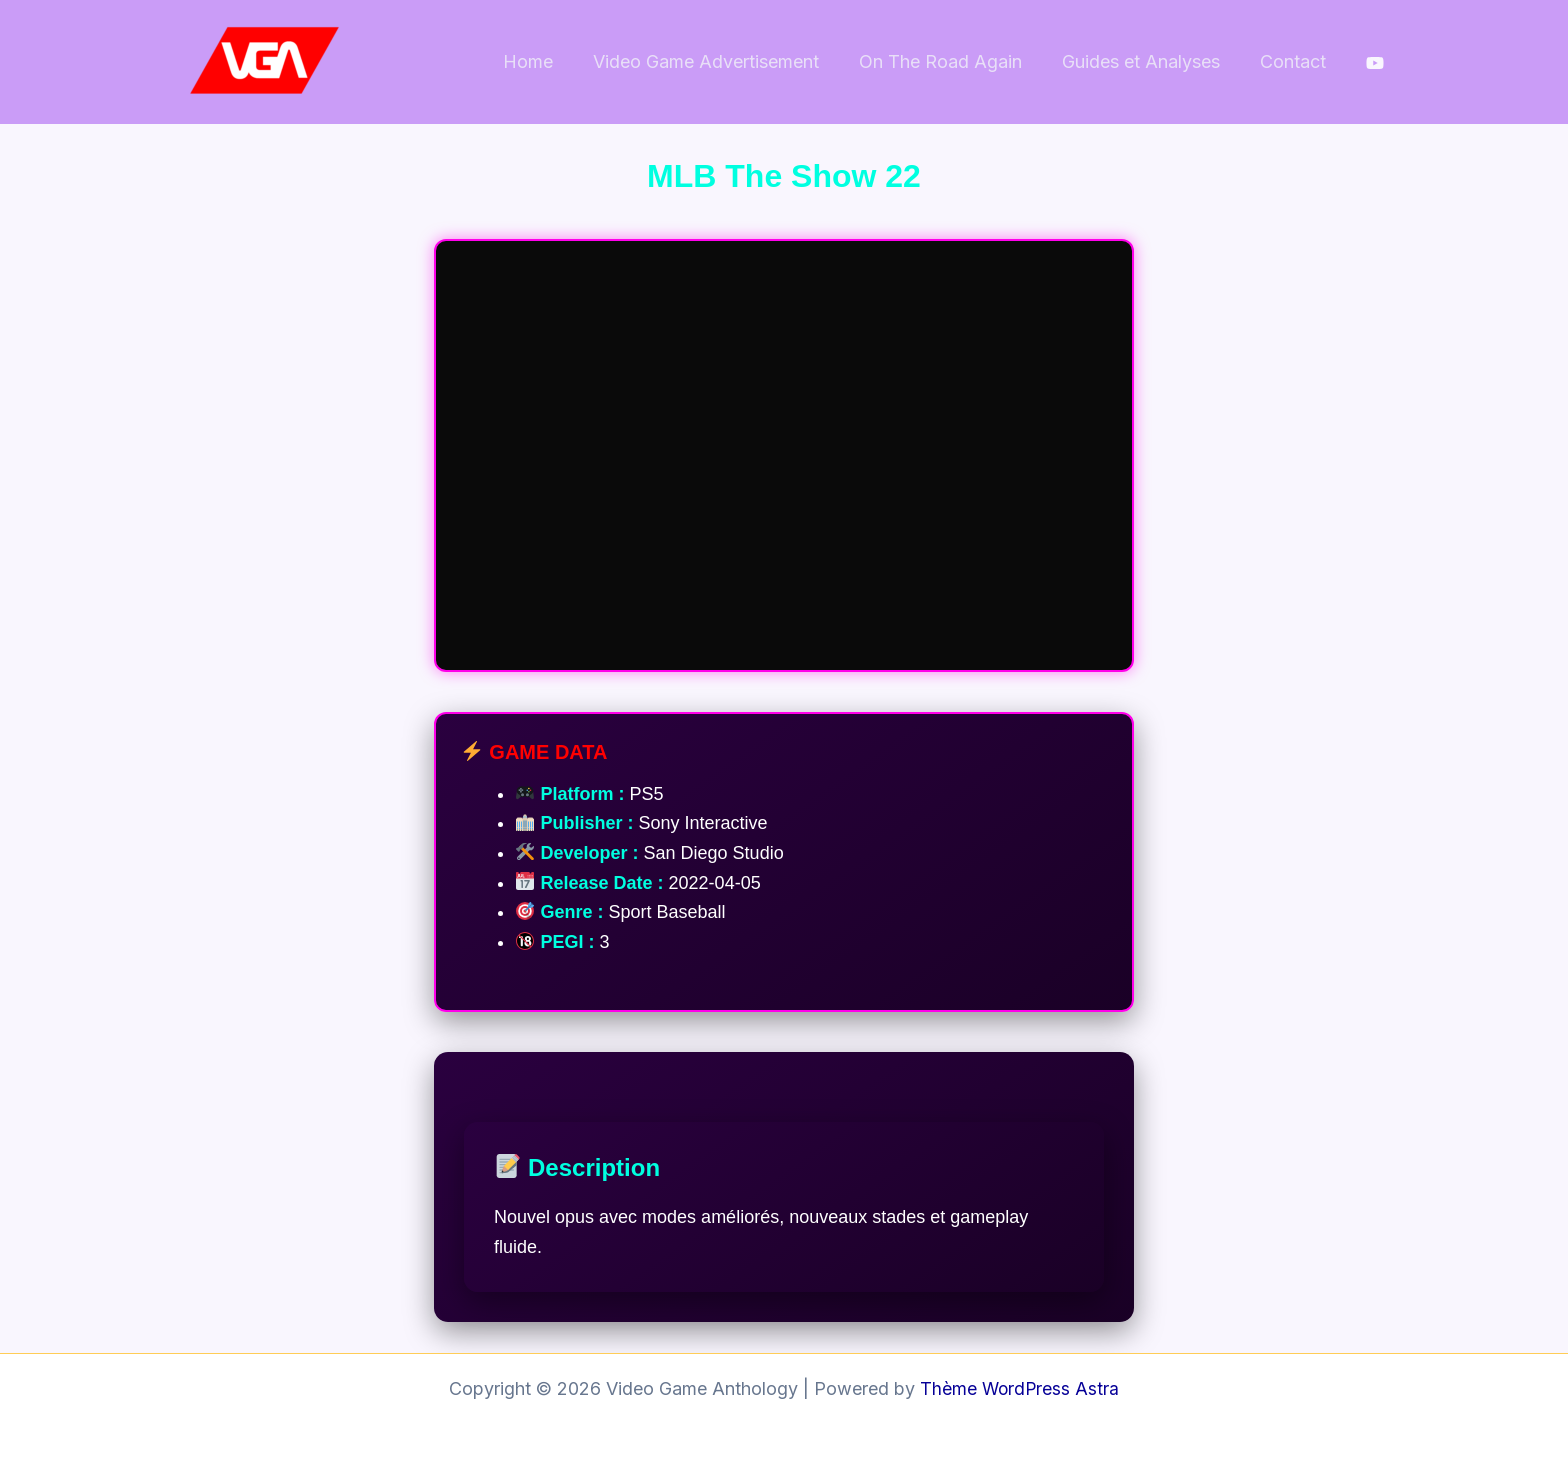 The width and height of the screenshot is (1568, 1474). What do you see at coordinates (1020, 1388) in the screenshot?
I see `Thème WordPress Astra` at bounding box center [1020, 1388].